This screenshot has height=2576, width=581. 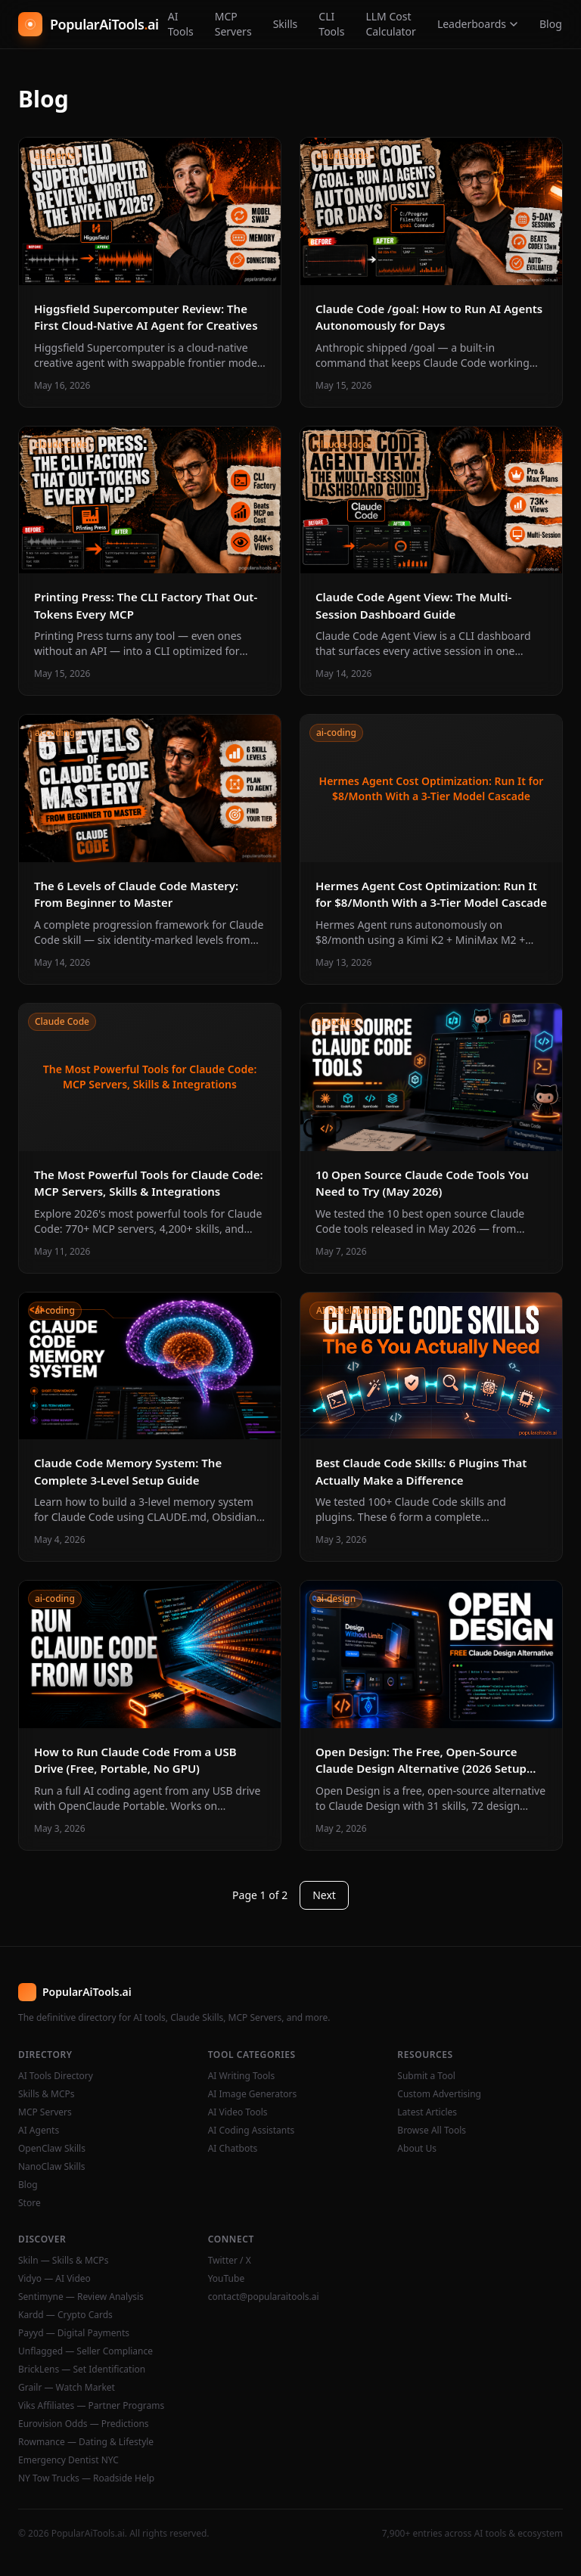 I want to click on Viks Affiliates — Partner Programs, so click(x=91, y=2406).